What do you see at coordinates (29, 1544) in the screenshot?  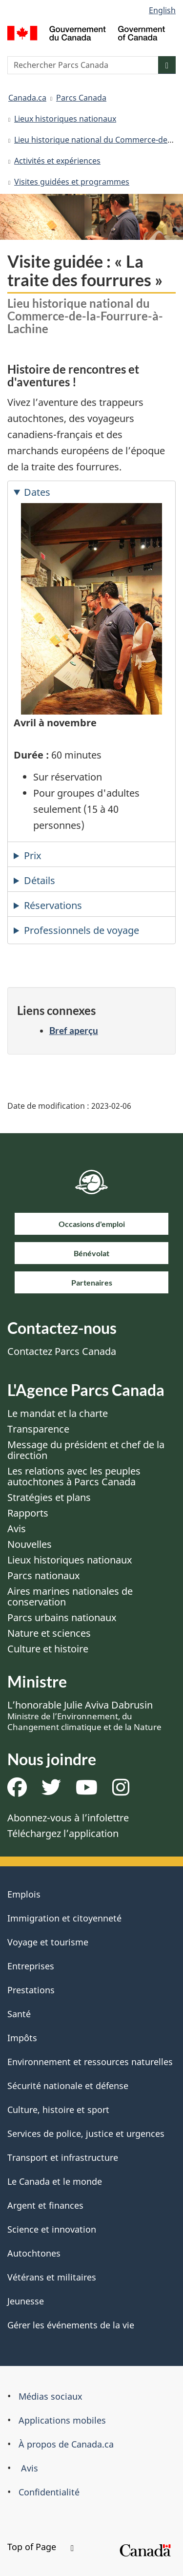 I see `Nouvelles` at bounding box center [29, 1544].